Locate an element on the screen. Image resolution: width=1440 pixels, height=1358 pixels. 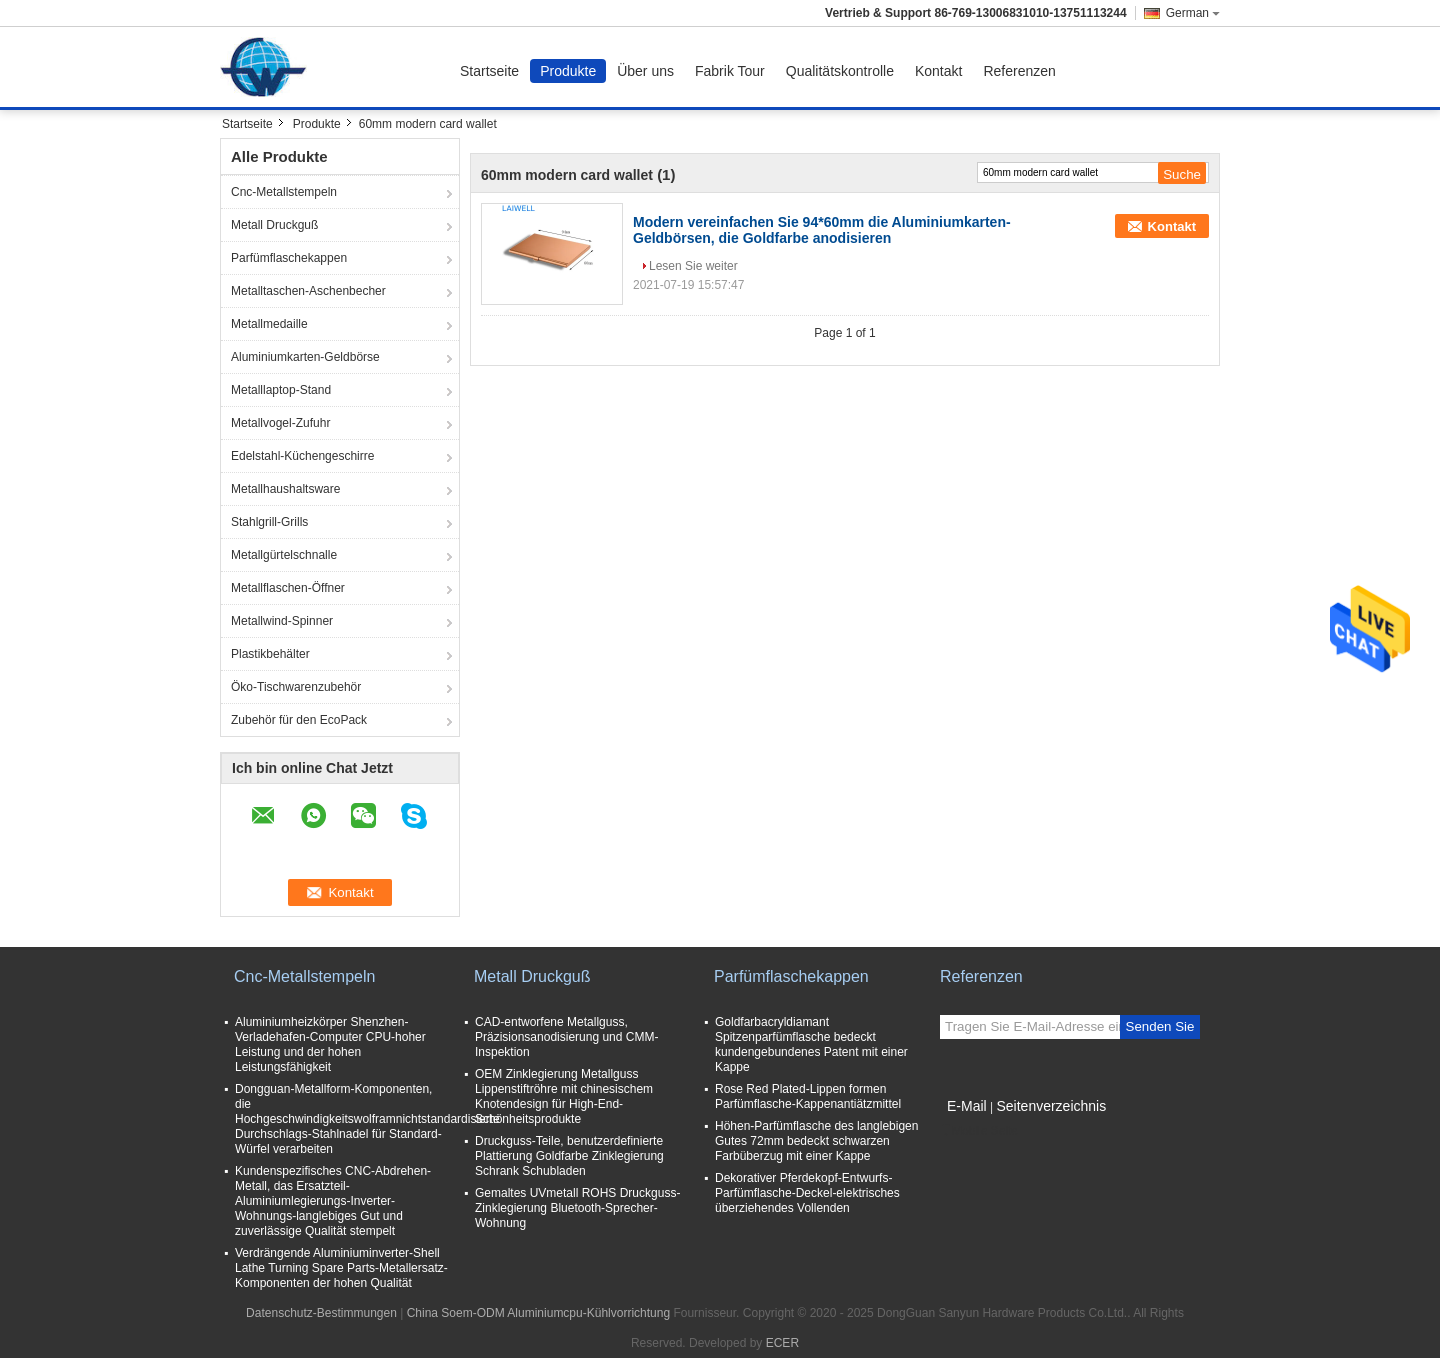
Höhen-Parfümflasche des langlebigen Gutes 72mm bedeckt schwarzen Farbüberzug mit einer Kappe is located at coordinates (816, 1141).